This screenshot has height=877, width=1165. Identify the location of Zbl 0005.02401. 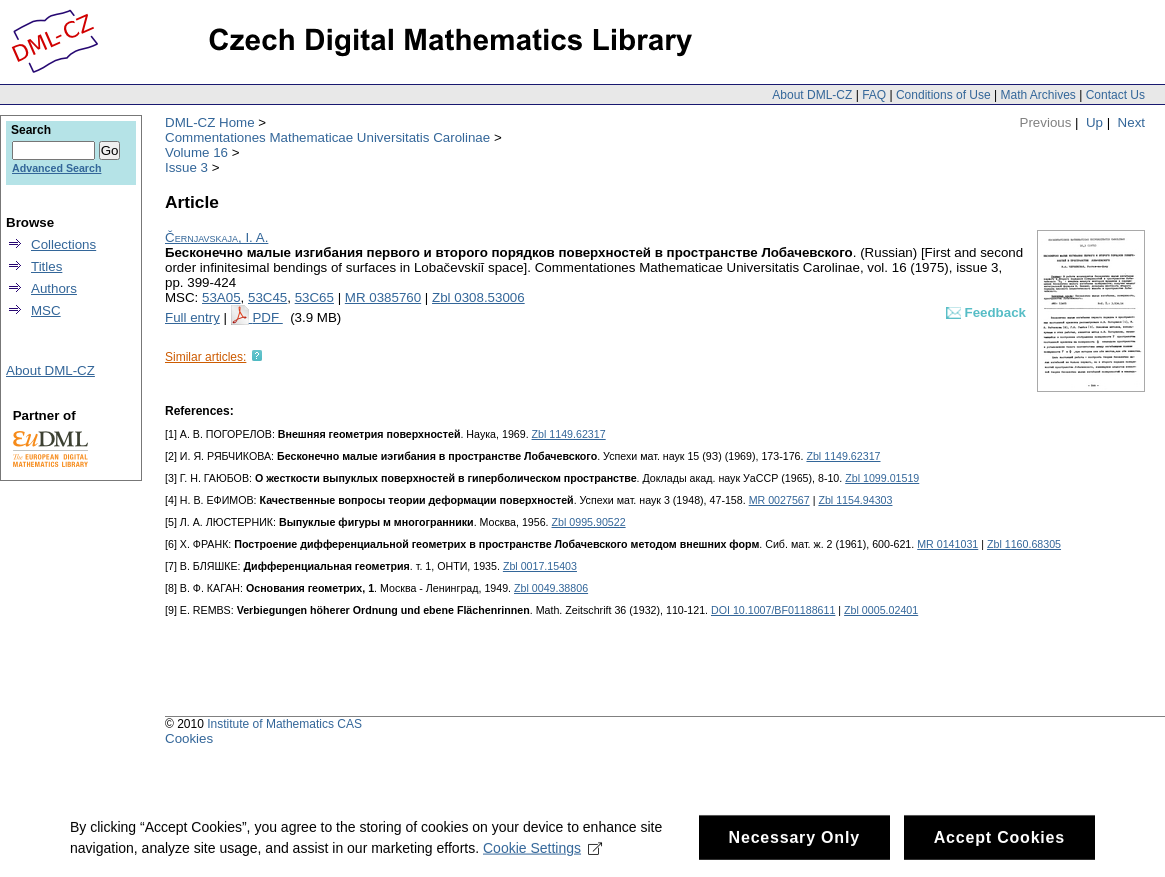
(881, 610).